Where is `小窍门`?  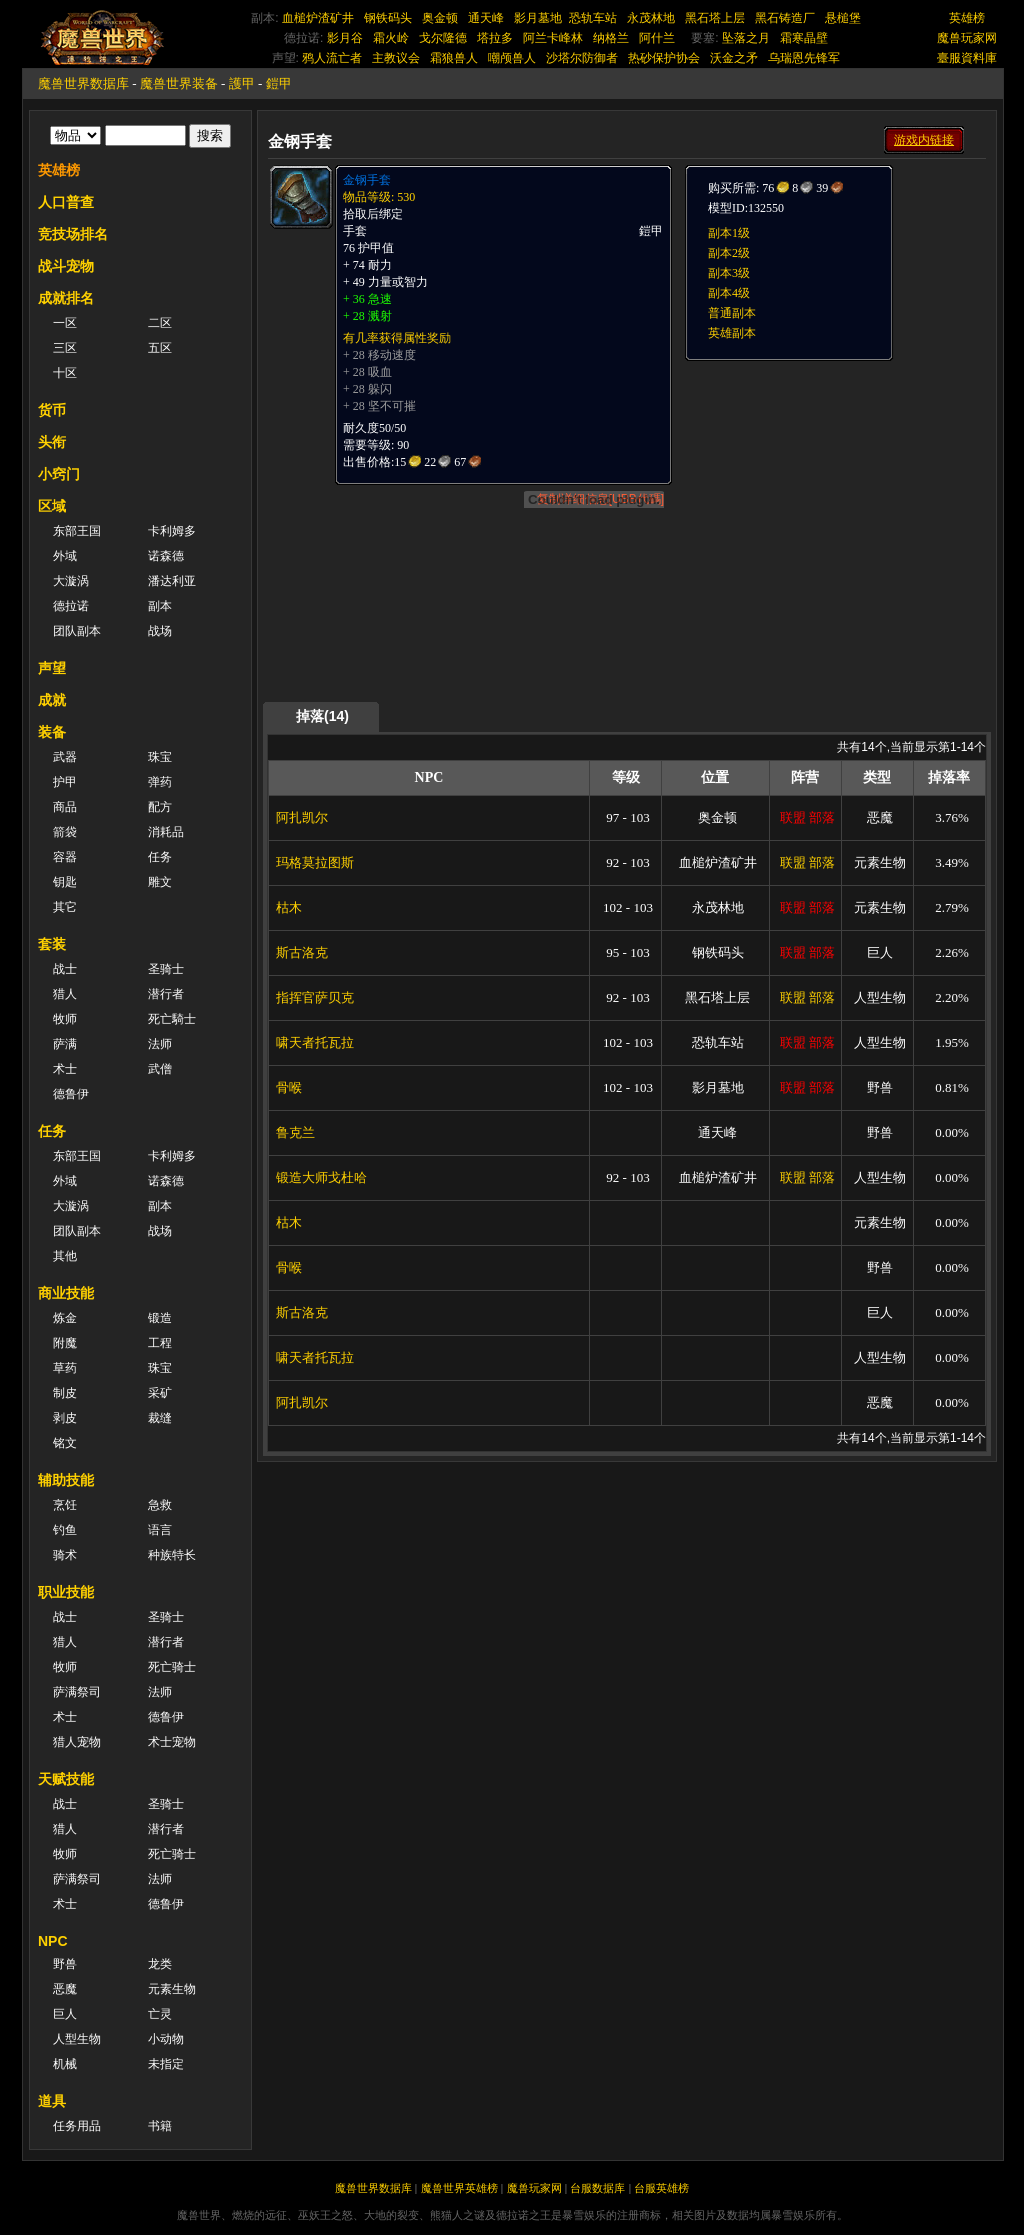
小窍门 is located at coordinates (59, 474).